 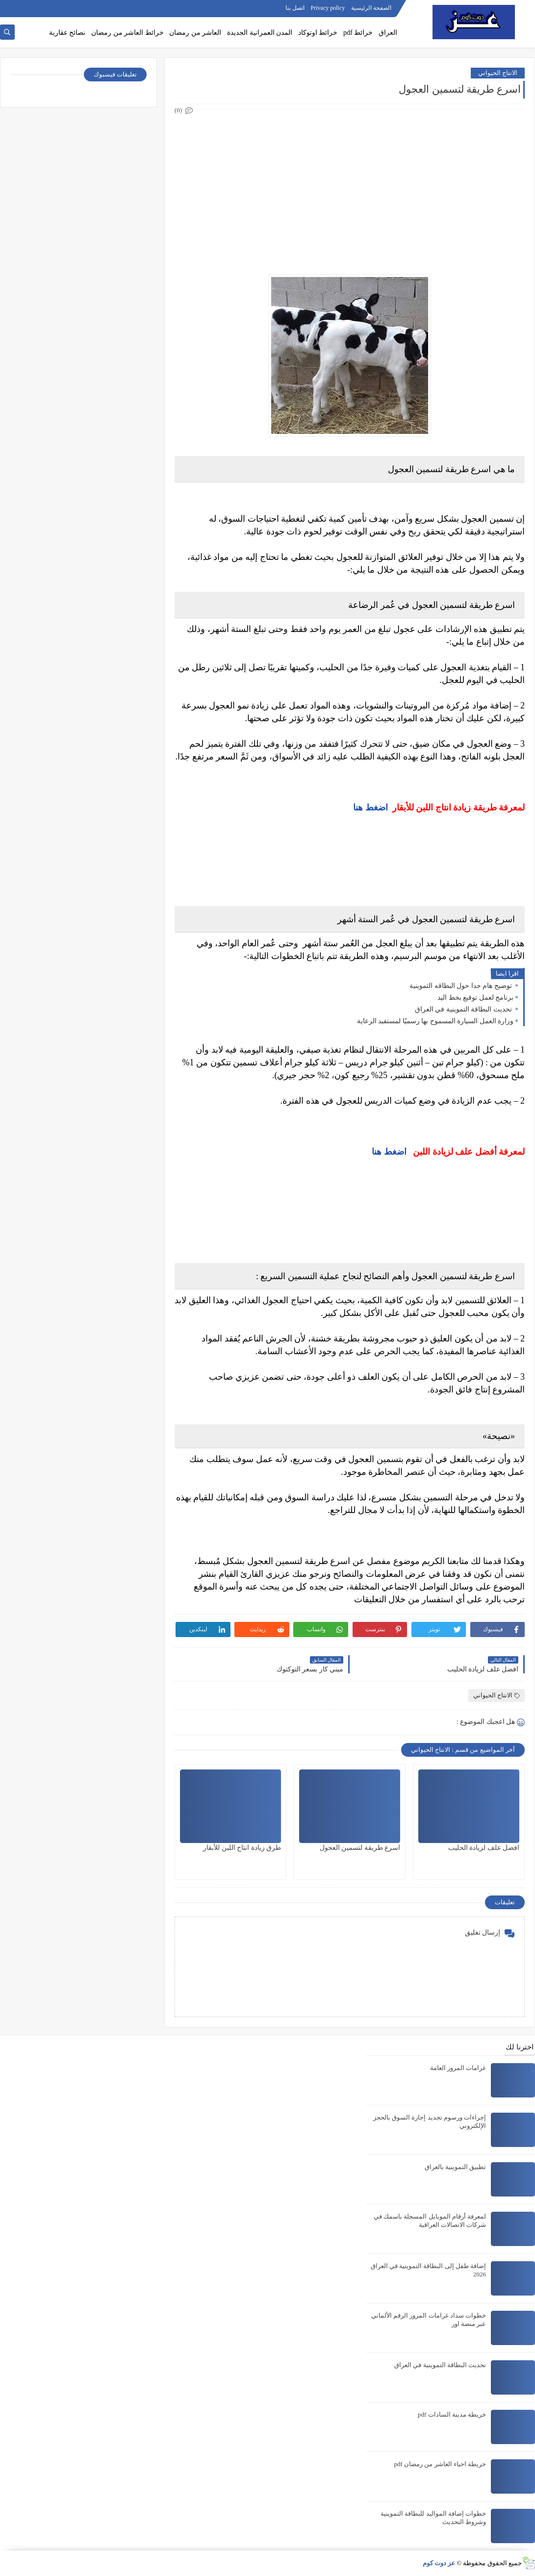 What do you see at coordinates (259, 32) in the screenshot?
I see `المدن العمرانية الجديدة` at bounding box center [259, 32].